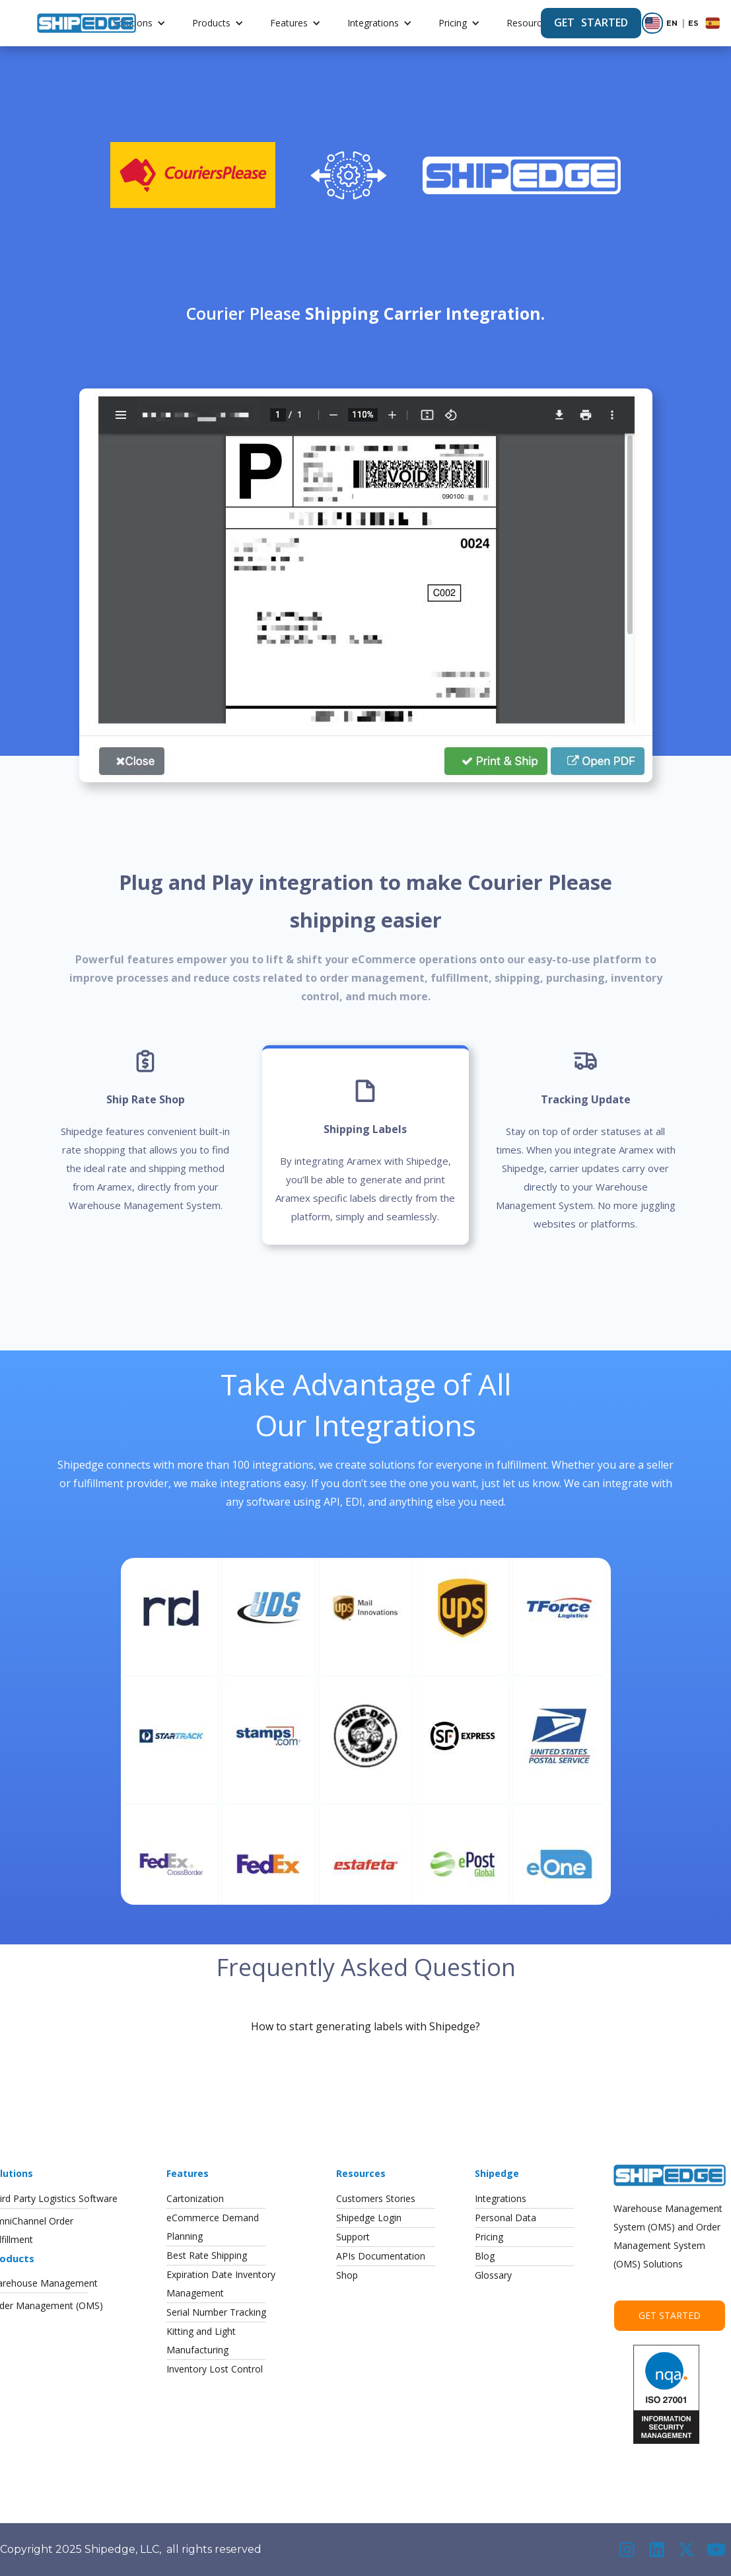  Describe the element at coordinates (216, 2312) in the screenshot. I see `Serial Number Tracking` at that location.